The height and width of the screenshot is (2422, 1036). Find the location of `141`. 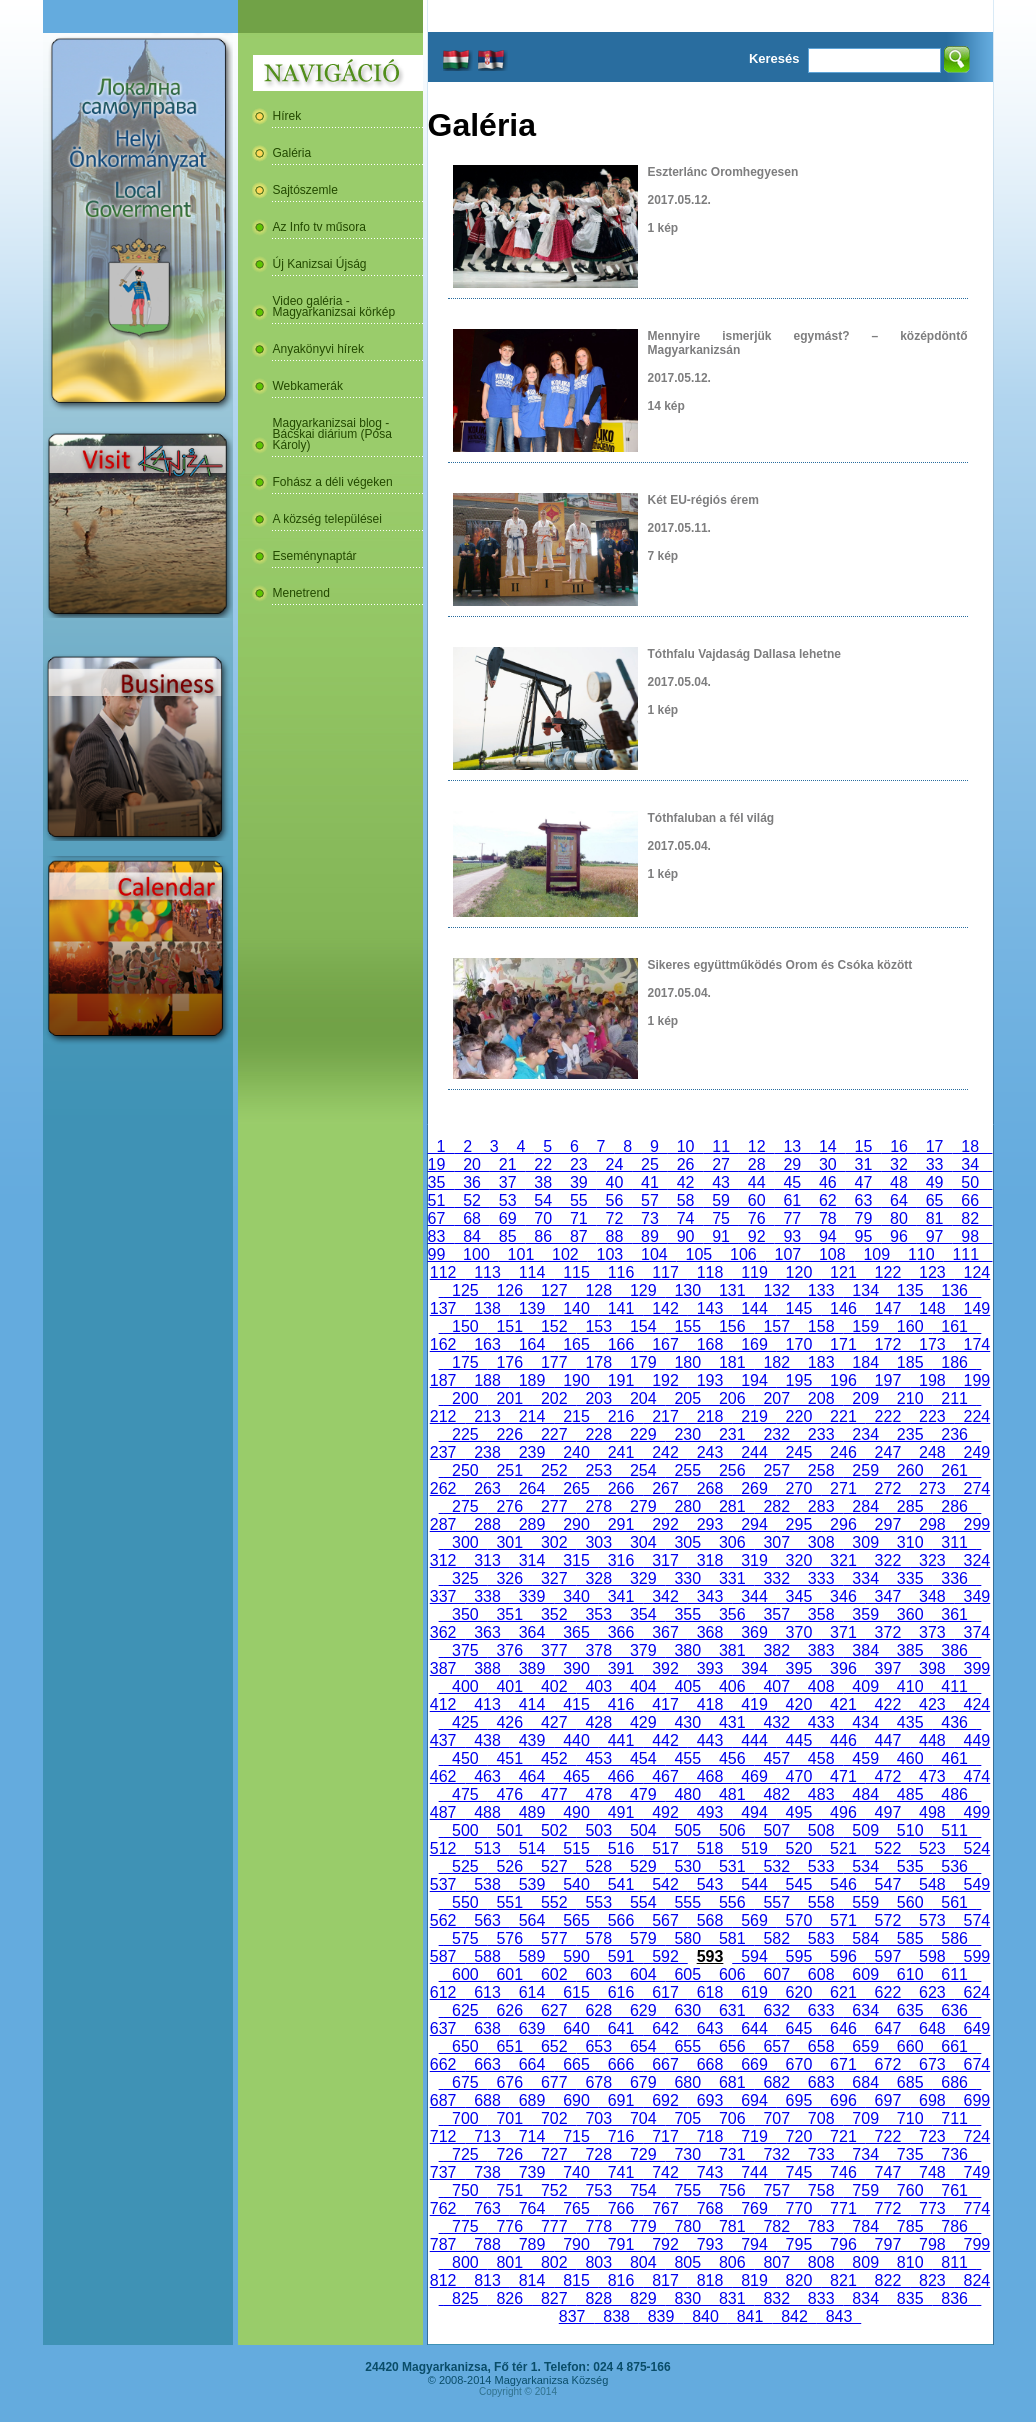

141 is located at coordinates (621, 1308).